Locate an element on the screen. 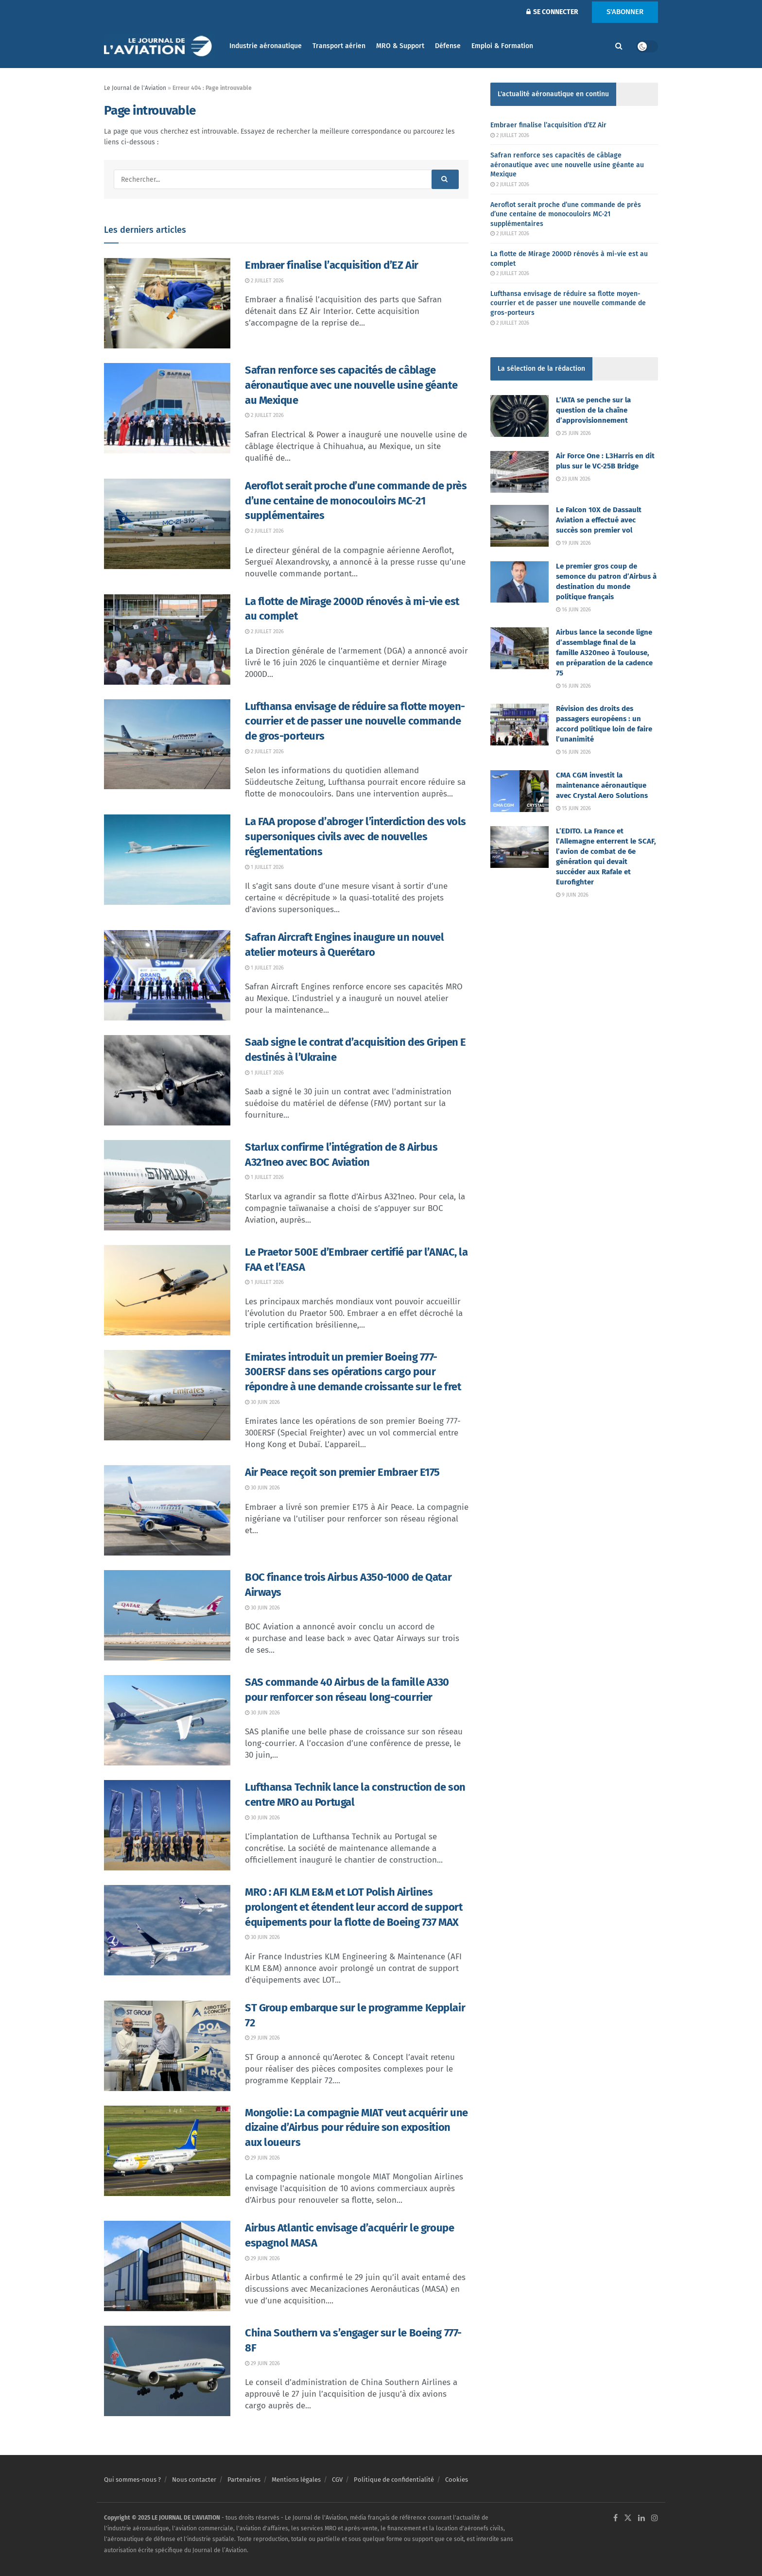  [Find us on Twitter] is located at coordinates (628, 2518).